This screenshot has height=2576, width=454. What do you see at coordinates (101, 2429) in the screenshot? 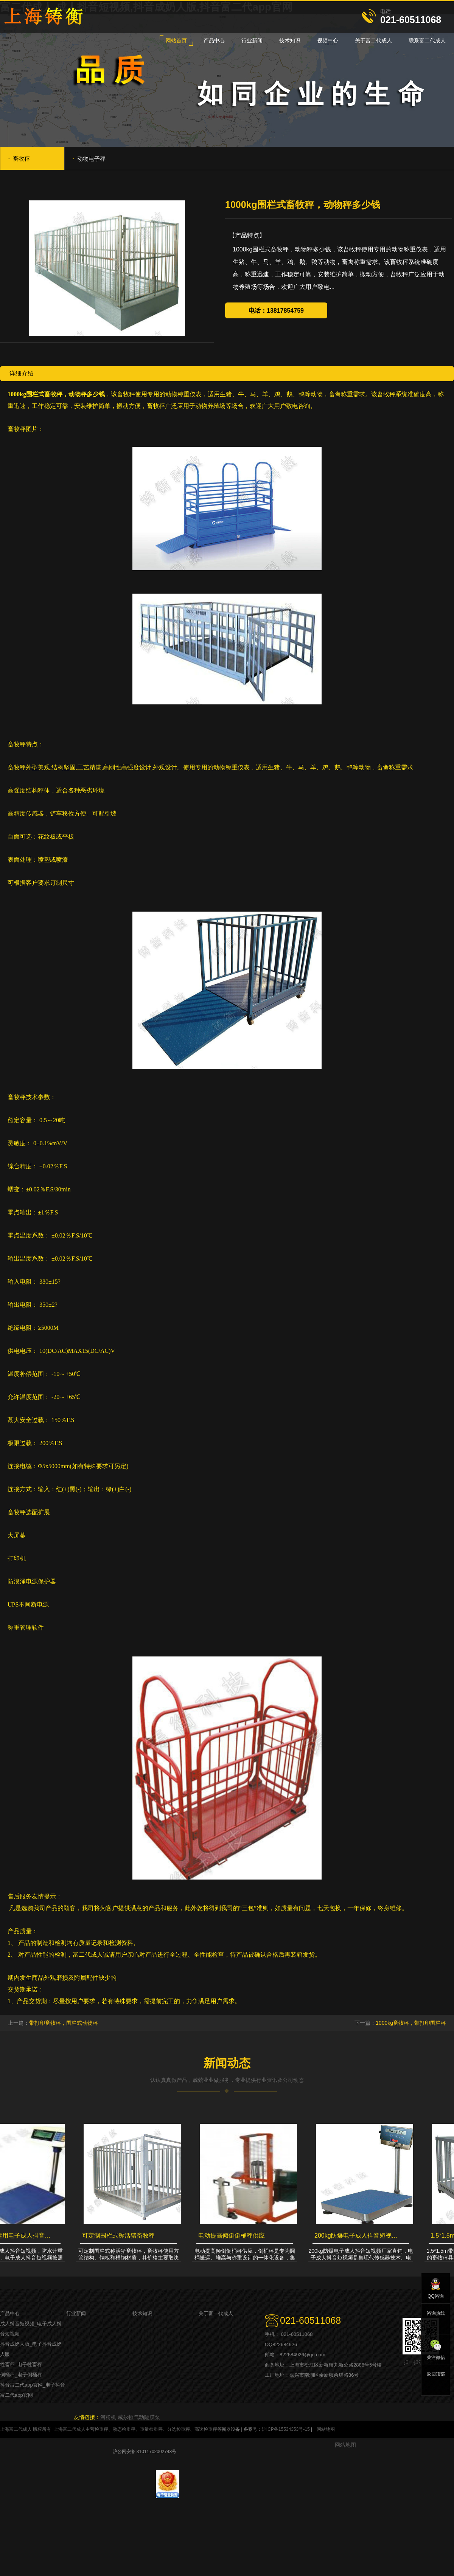
I see `检重秤` at bounding box center [101, 2429].